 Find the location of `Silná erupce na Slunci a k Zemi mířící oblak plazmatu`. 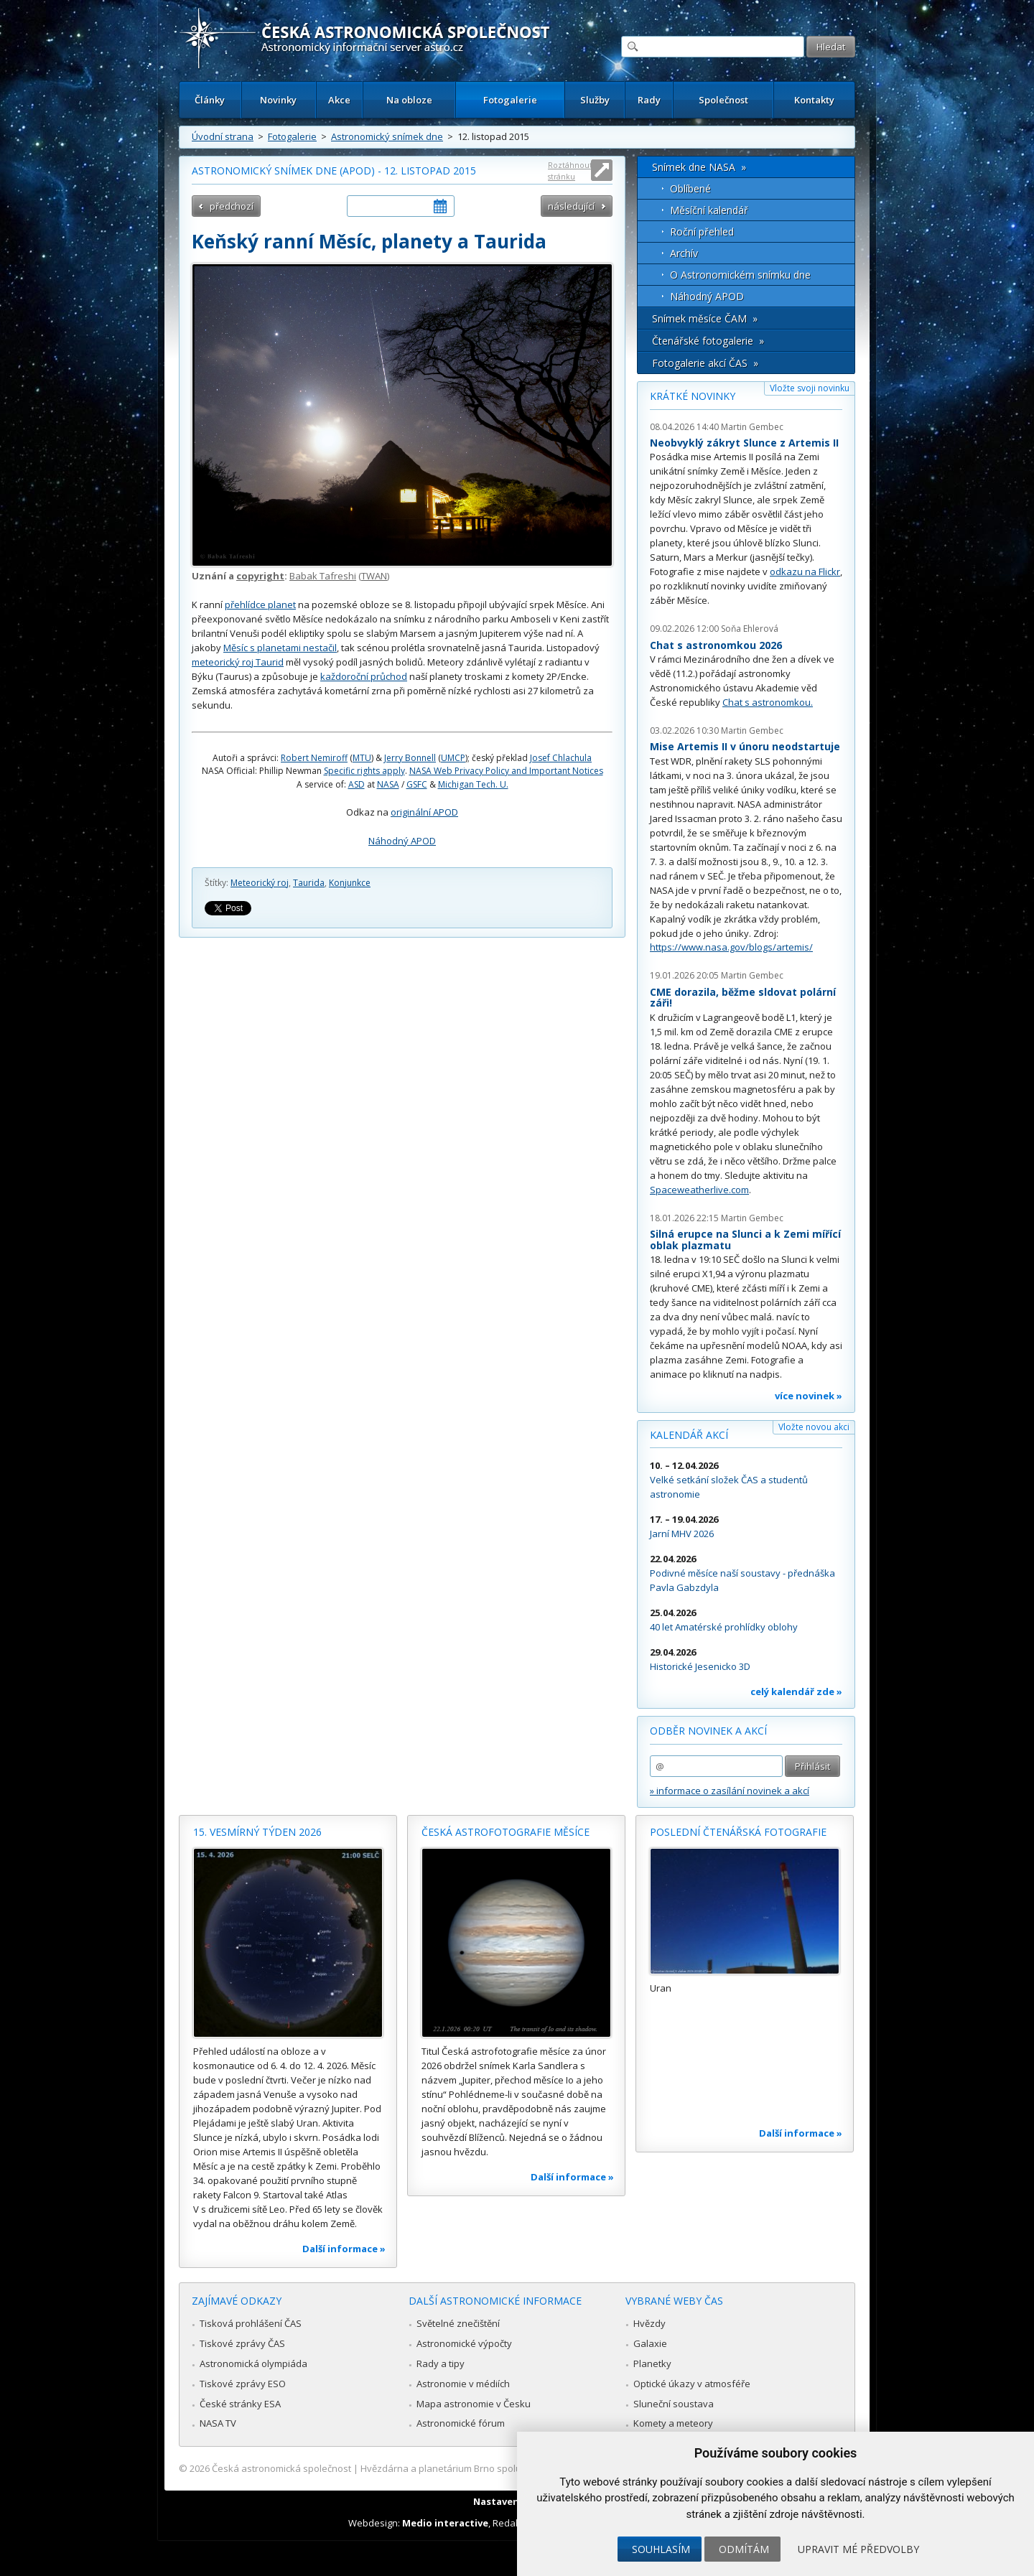

Silná erupce na Slunci a k Zemi mířící oblak plazmatu is located at coordinates (745, 1239).